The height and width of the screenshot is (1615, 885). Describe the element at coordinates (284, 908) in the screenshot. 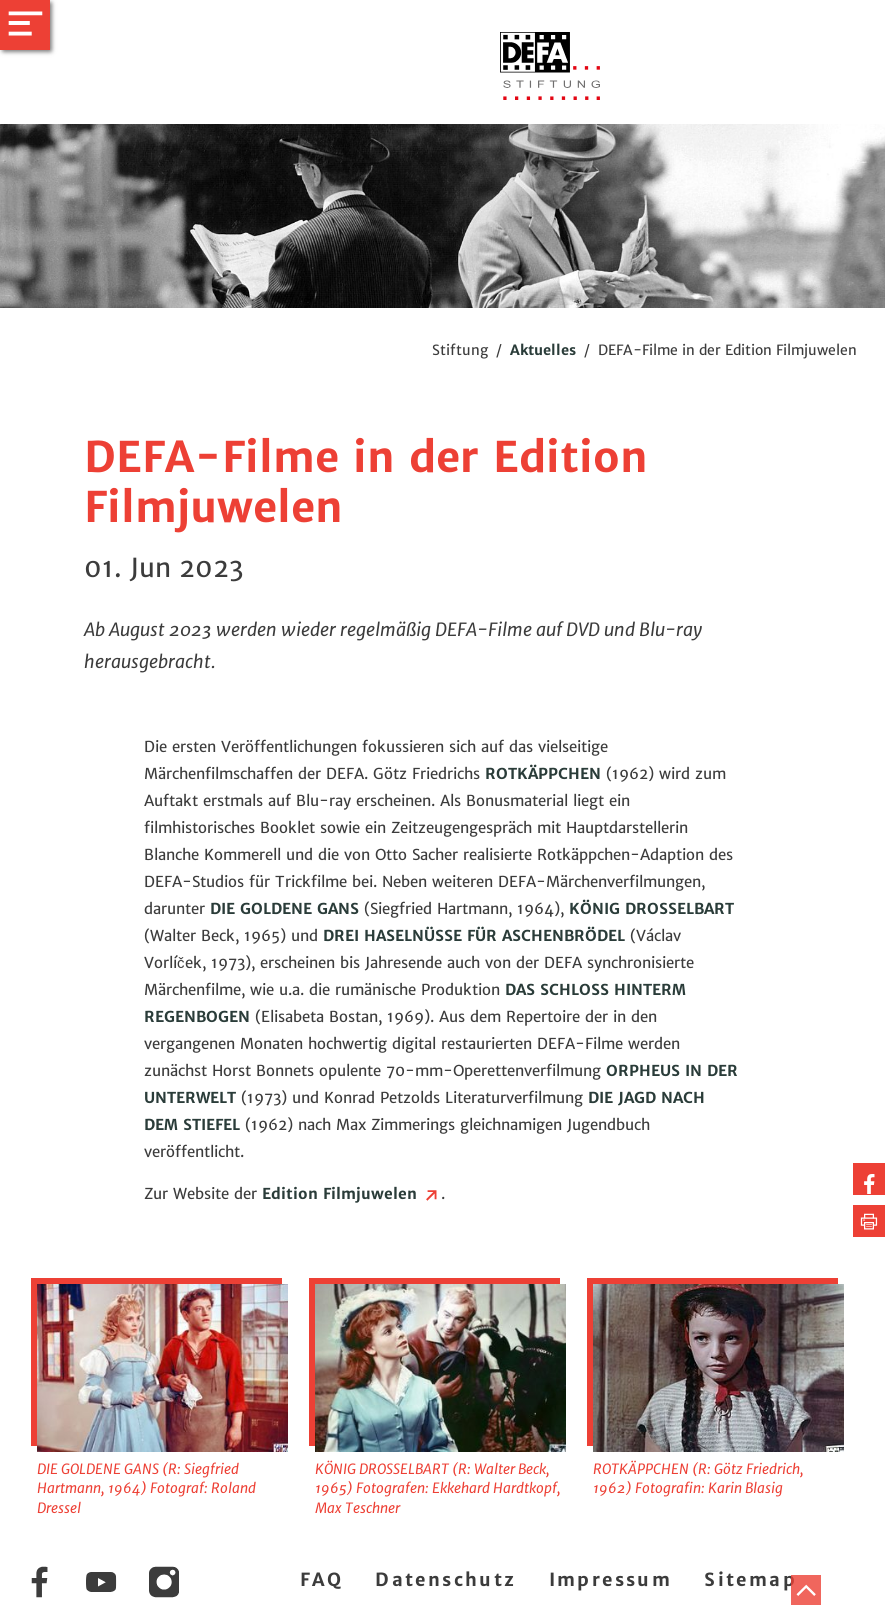

I see `DIE GOLDENE GANS` at that location.